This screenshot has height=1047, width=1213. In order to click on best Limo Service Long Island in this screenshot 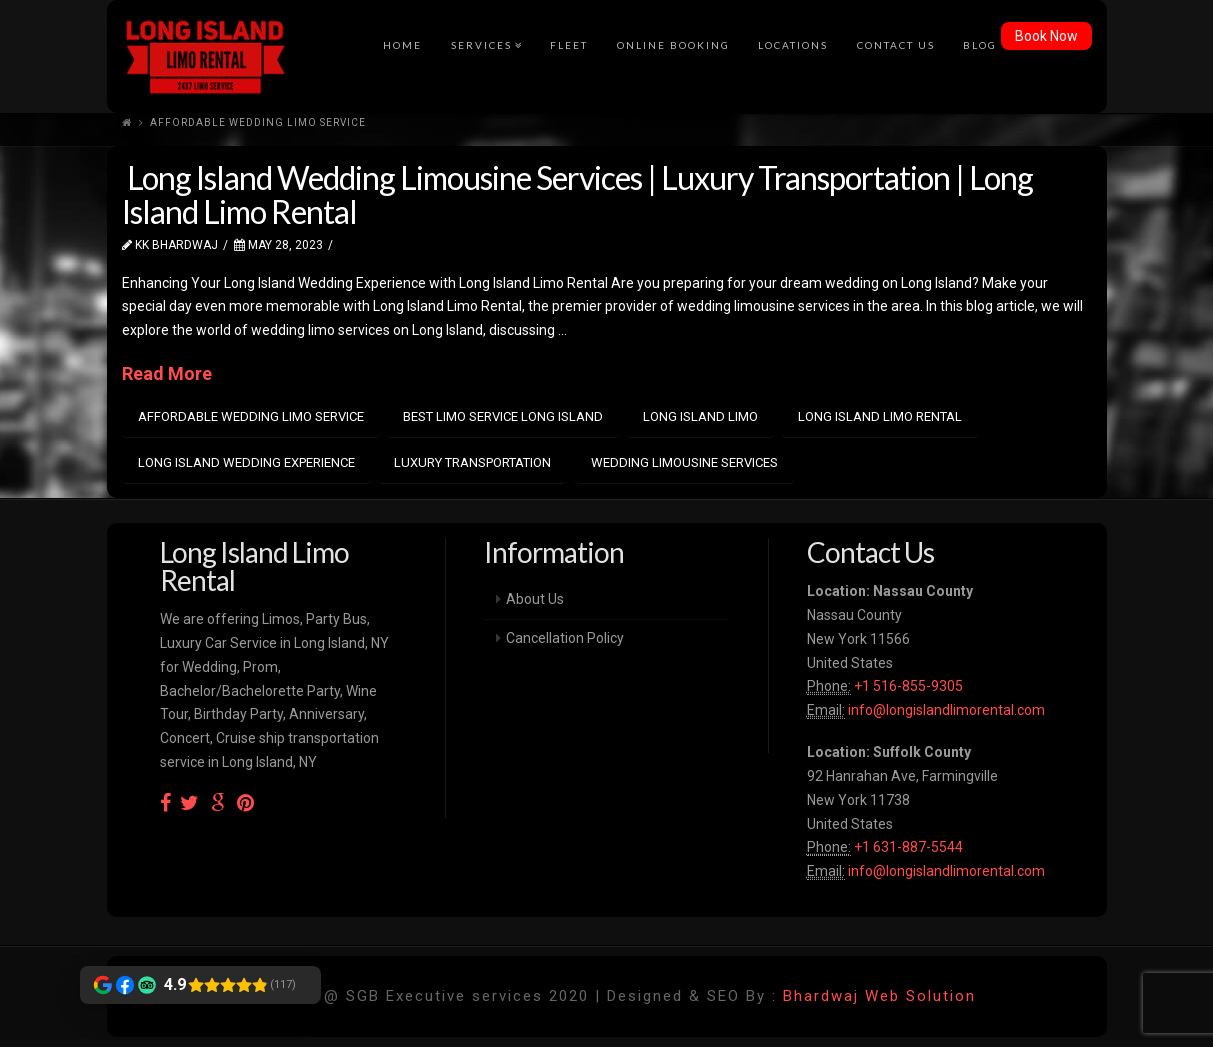, I will do `click(503, 416)`.